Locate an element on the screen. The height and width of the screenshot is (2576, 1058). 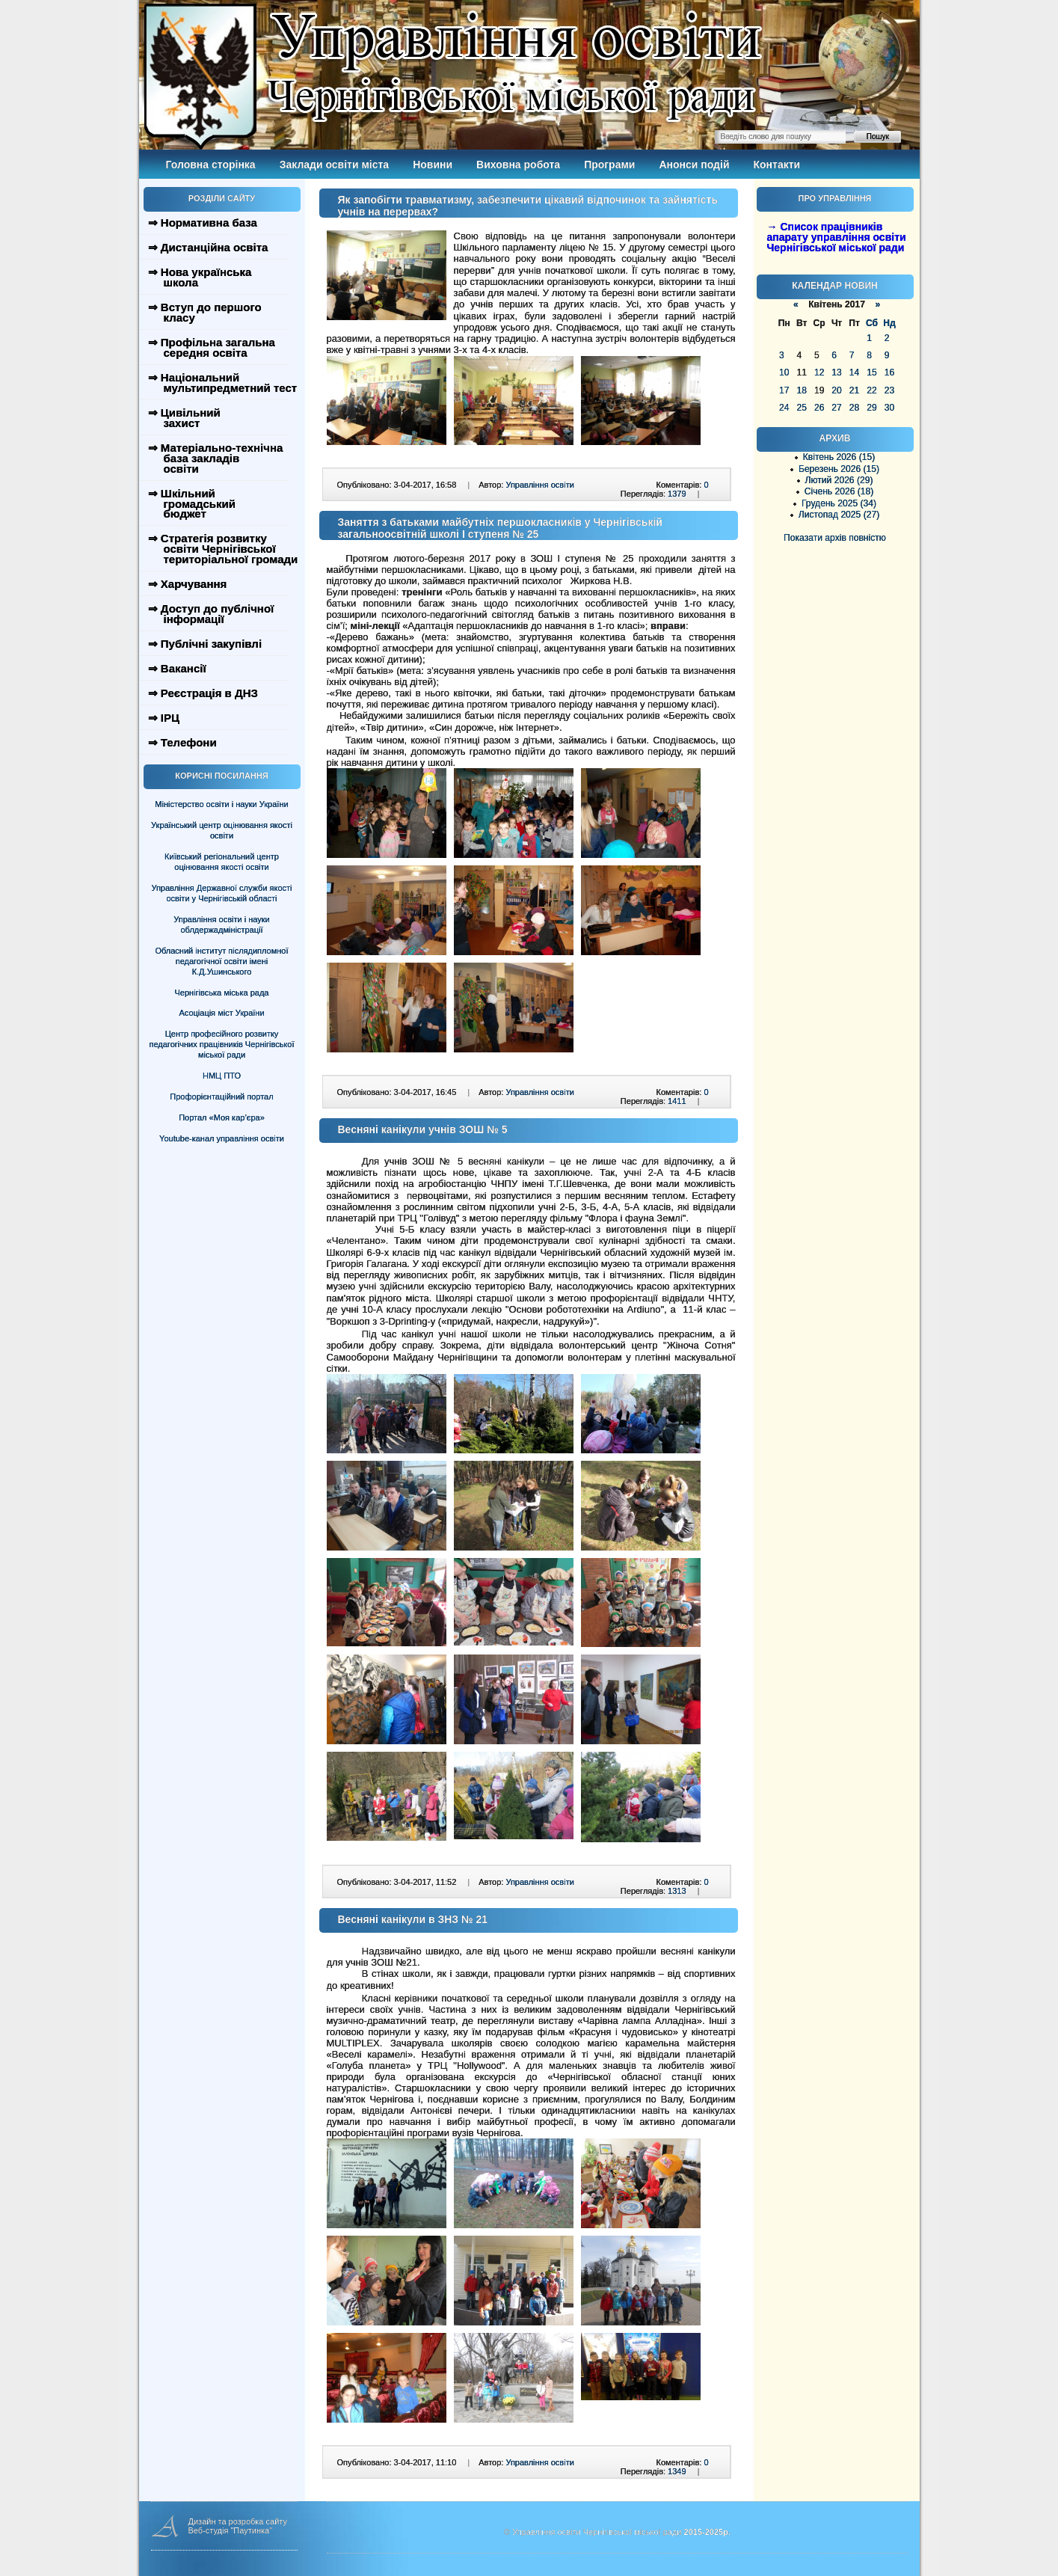
23 is located at coordinates (889, 390).